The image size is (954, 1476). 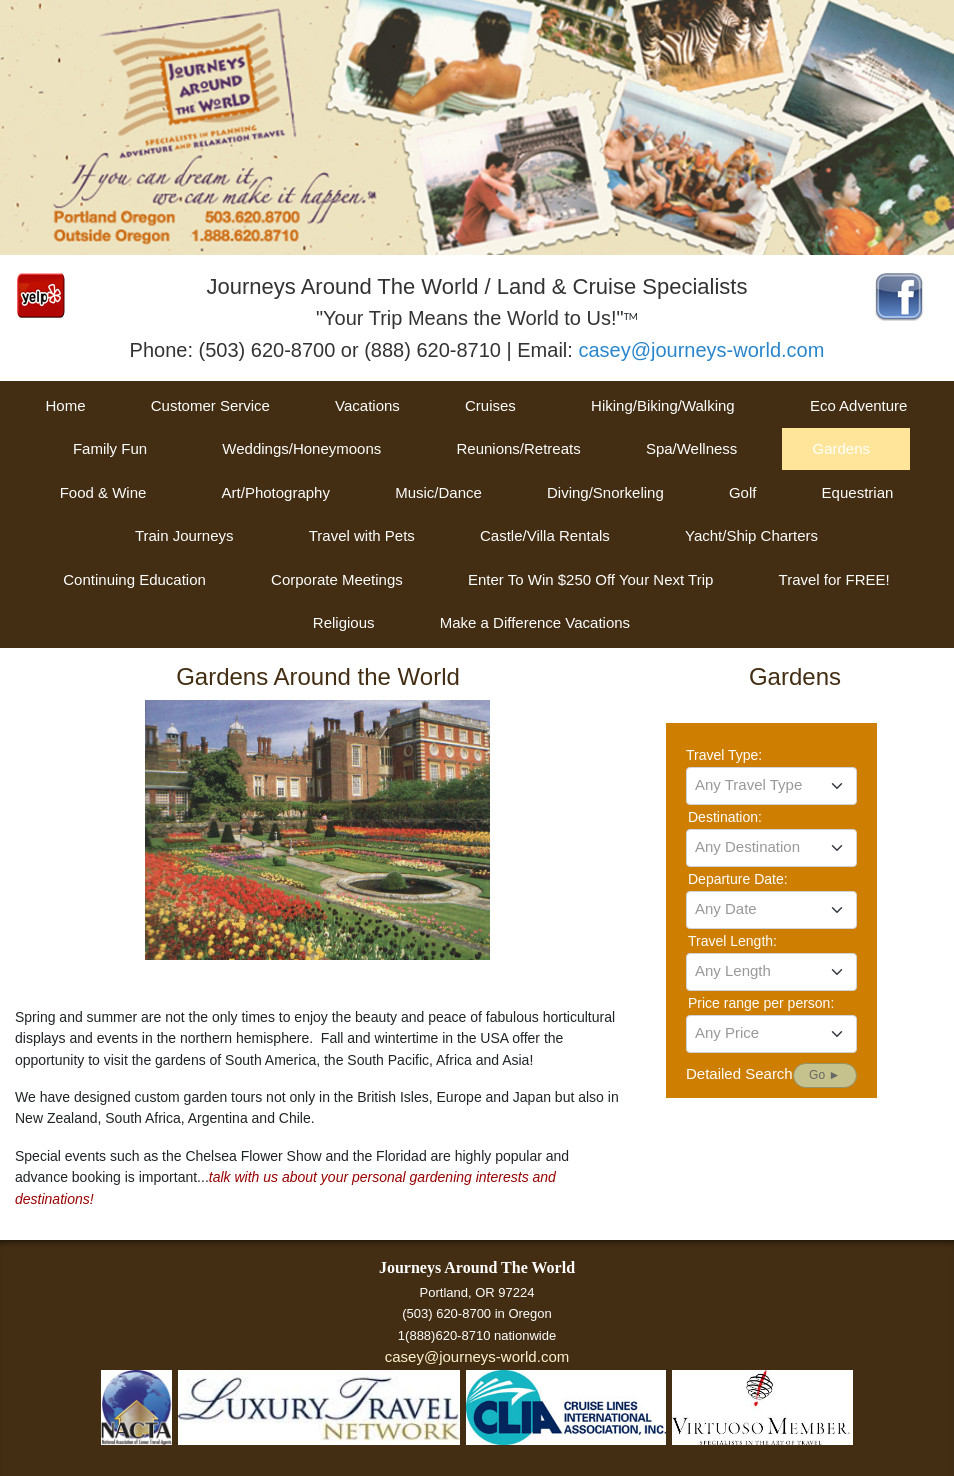 I want to click on [combobox], so click(x=771, y=786).